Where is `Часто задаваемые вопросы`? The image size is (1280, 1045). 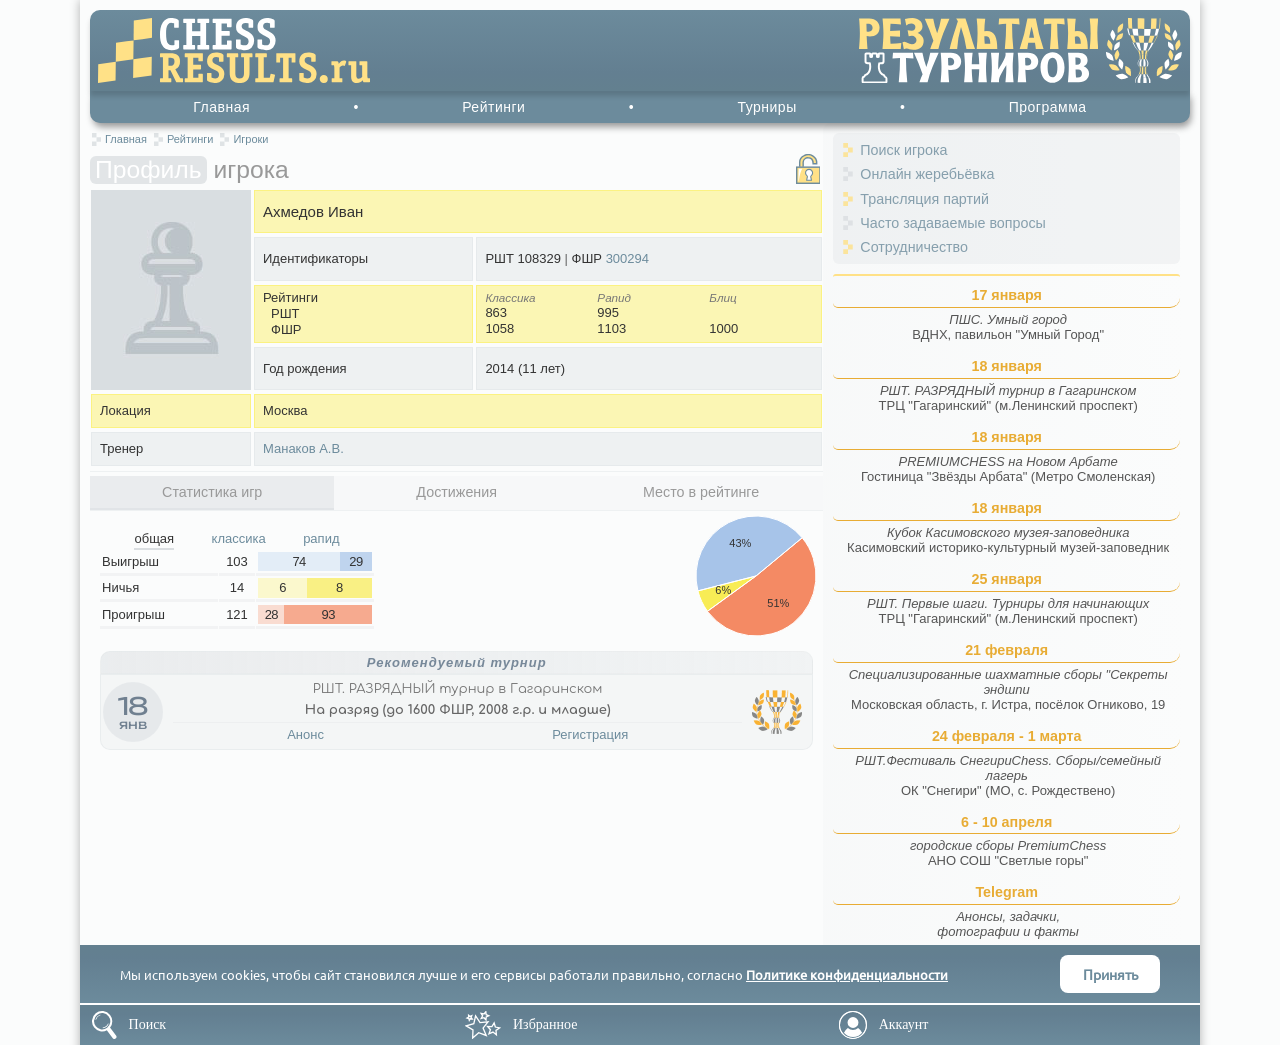 Часто задаваемые вопросы is located at coordinates (953, 223).